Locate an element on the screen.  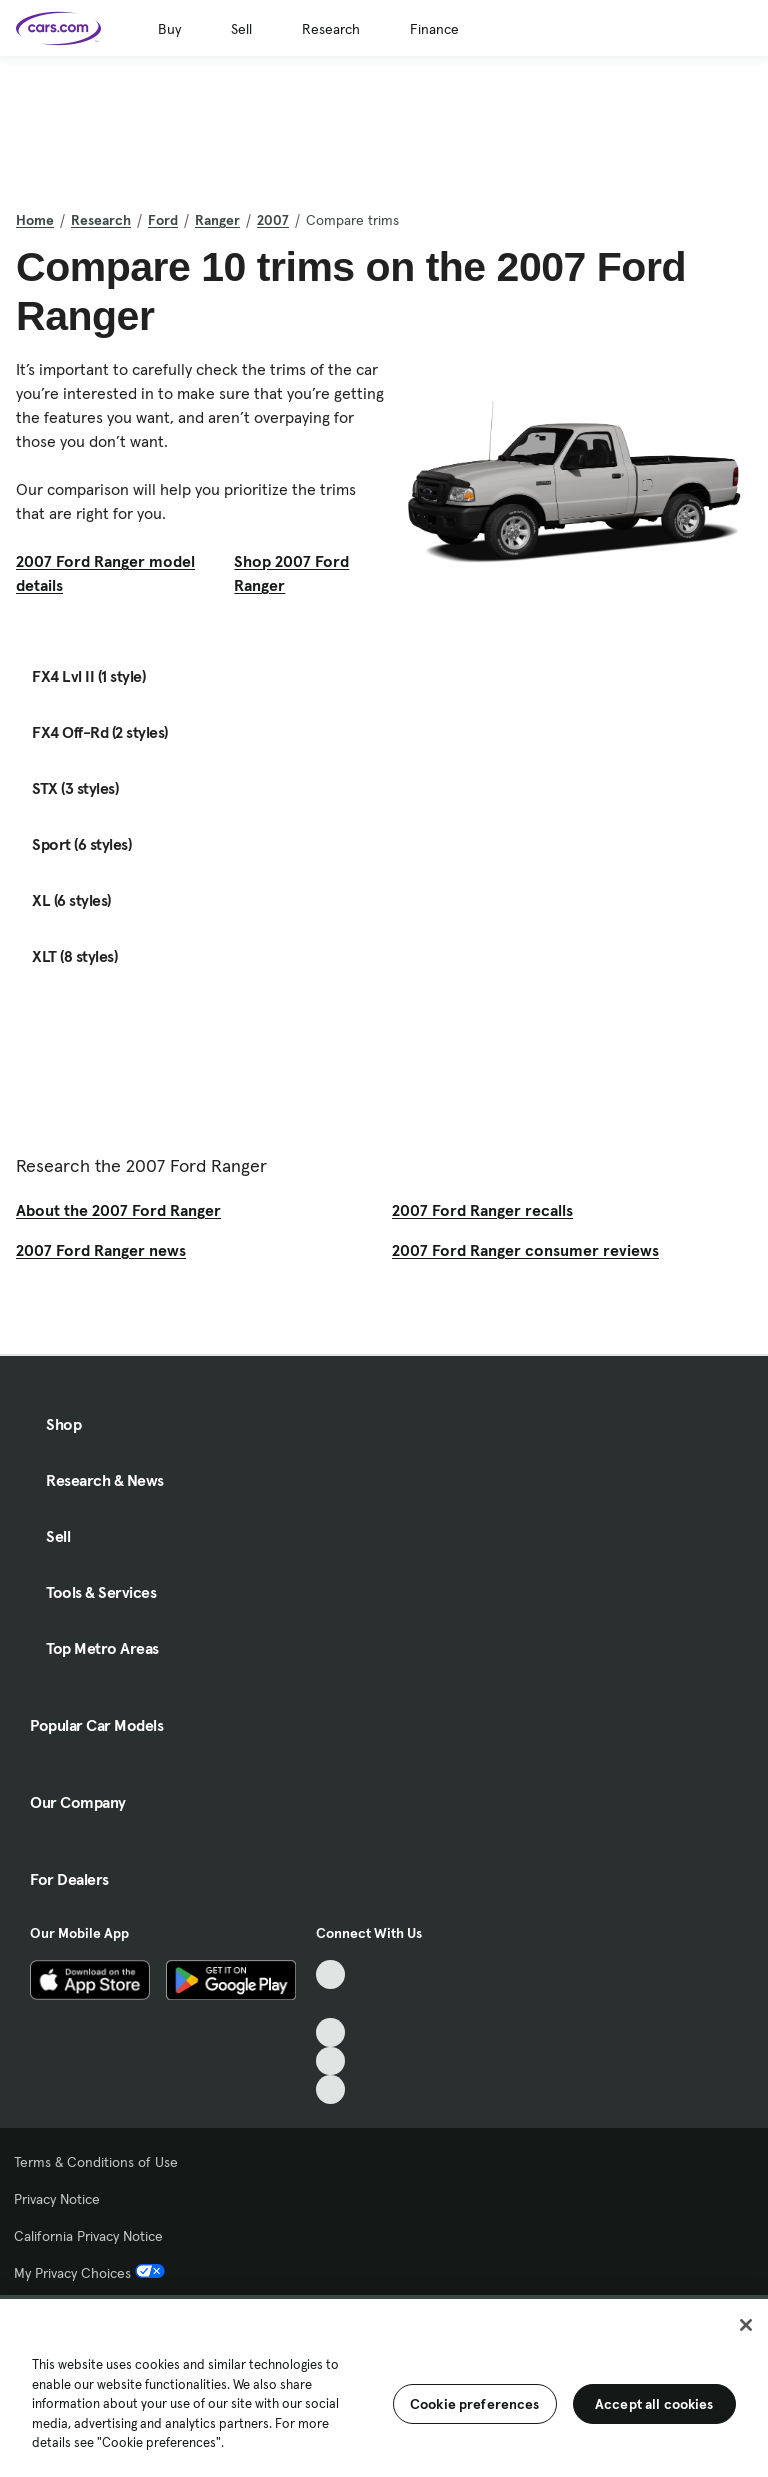
Shop 2007 Ford Ranger is located at coordinates (291, 573).